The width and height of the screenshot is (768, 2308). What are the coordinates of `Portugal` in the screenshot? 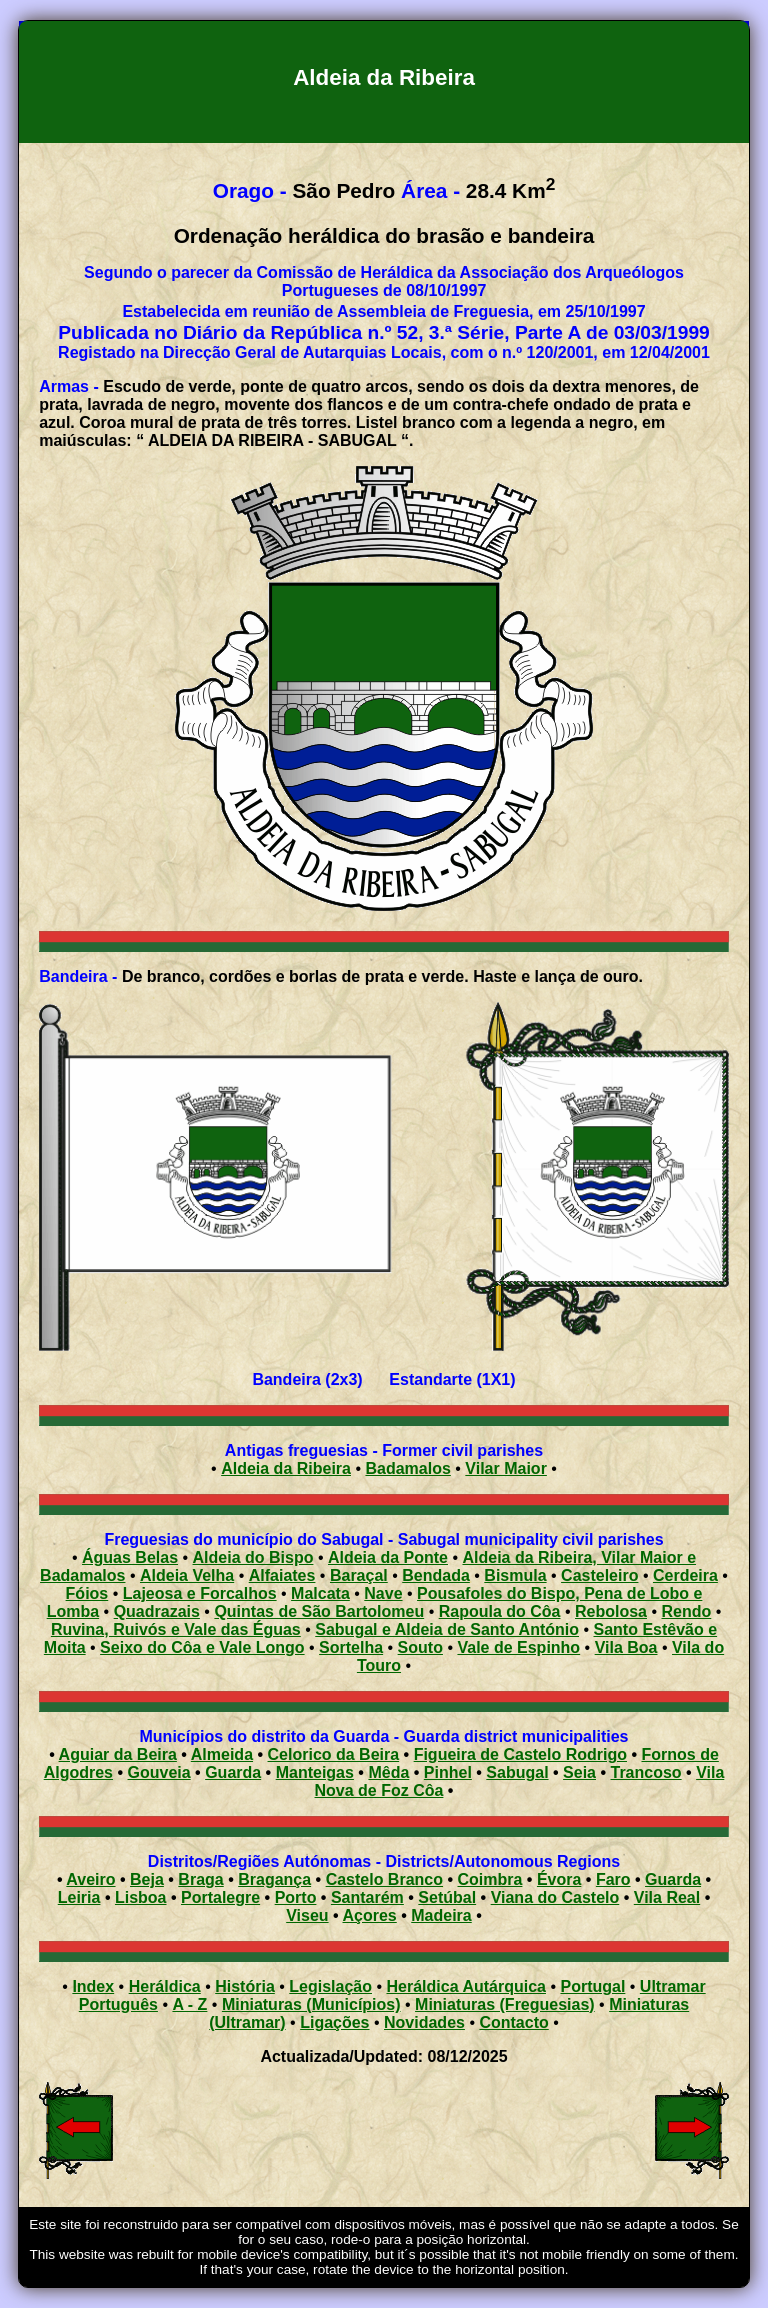 It's located at (592, 1986).